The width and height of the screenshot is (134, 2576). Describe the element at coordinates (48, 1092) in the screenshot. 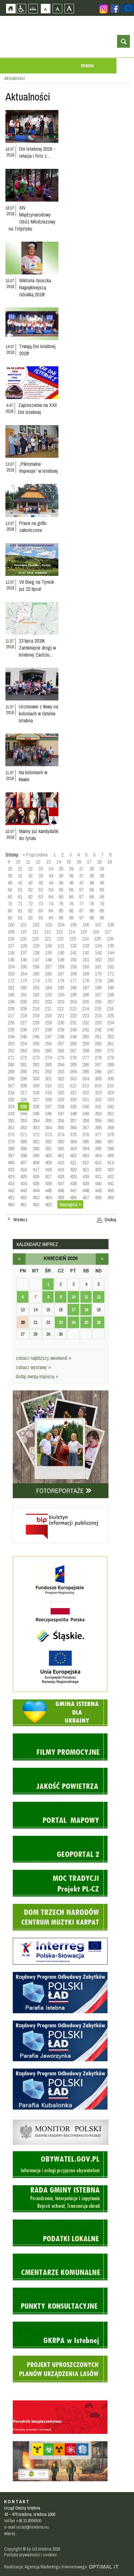

I see `319` at that location.